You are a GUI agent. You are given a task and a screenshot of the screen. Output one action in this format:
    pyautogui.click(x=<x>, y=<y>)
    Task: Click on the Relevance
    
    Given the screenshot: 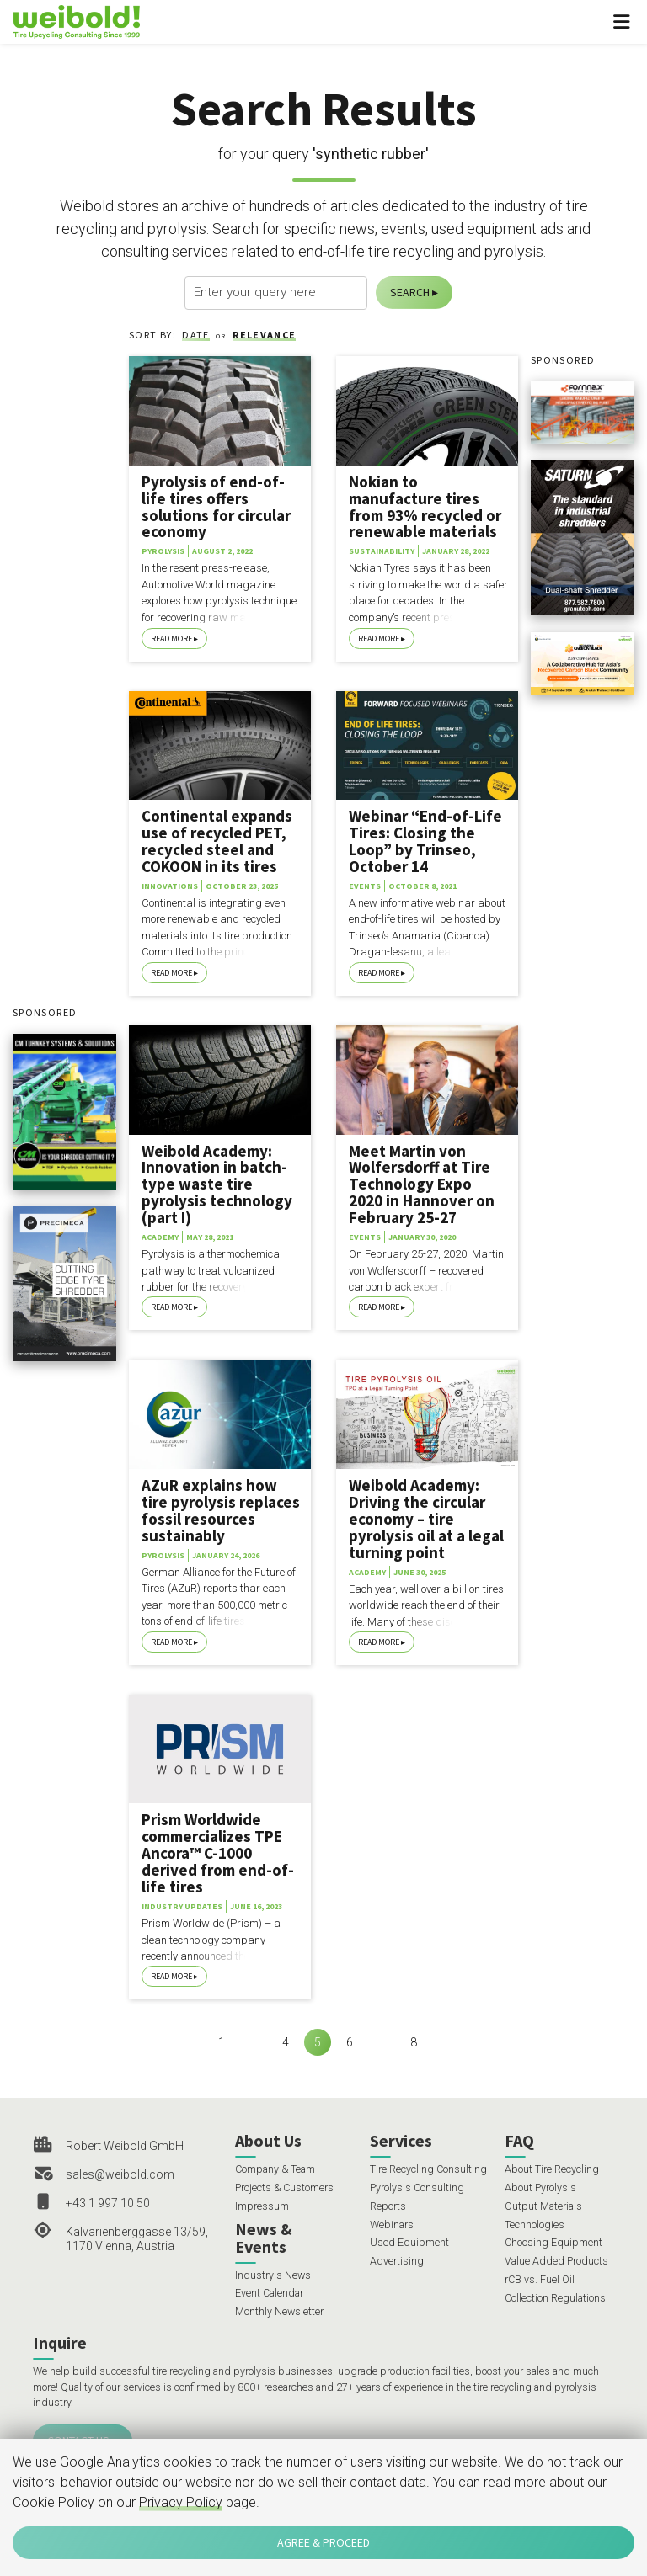 What is the action you would take?
    pyautogui.click(x=264, y=334)
    